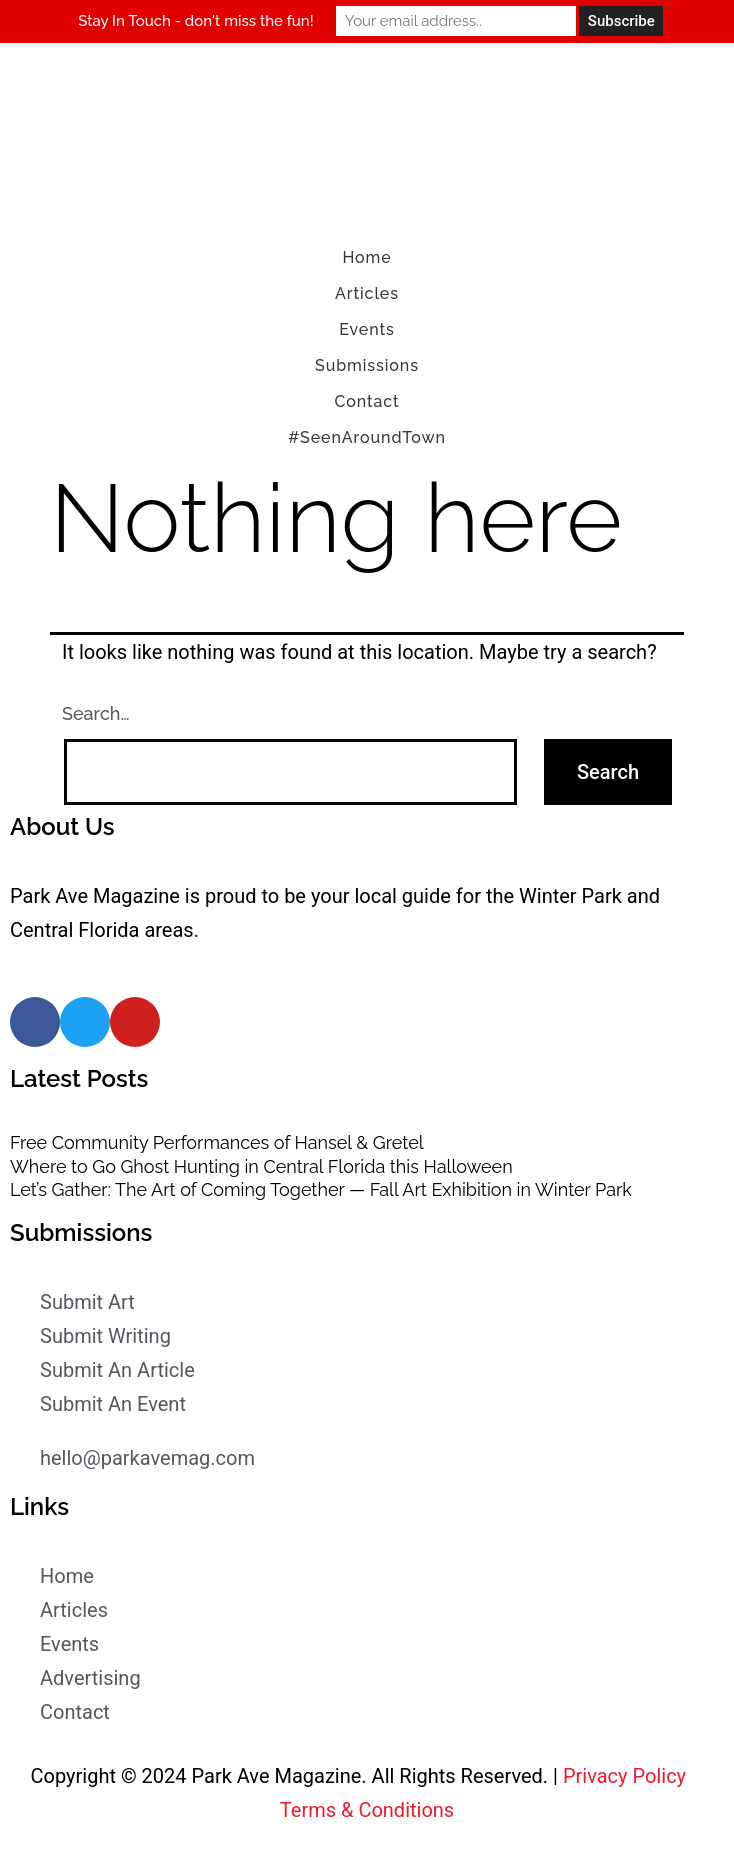 Image resolution: width=734 pixels, height=1857 pixels. What do you see at coordinates (195, 21) in the screenshot?
I see `Stay In Touch - don't miss the fun!` at bounding box center [195, 21].